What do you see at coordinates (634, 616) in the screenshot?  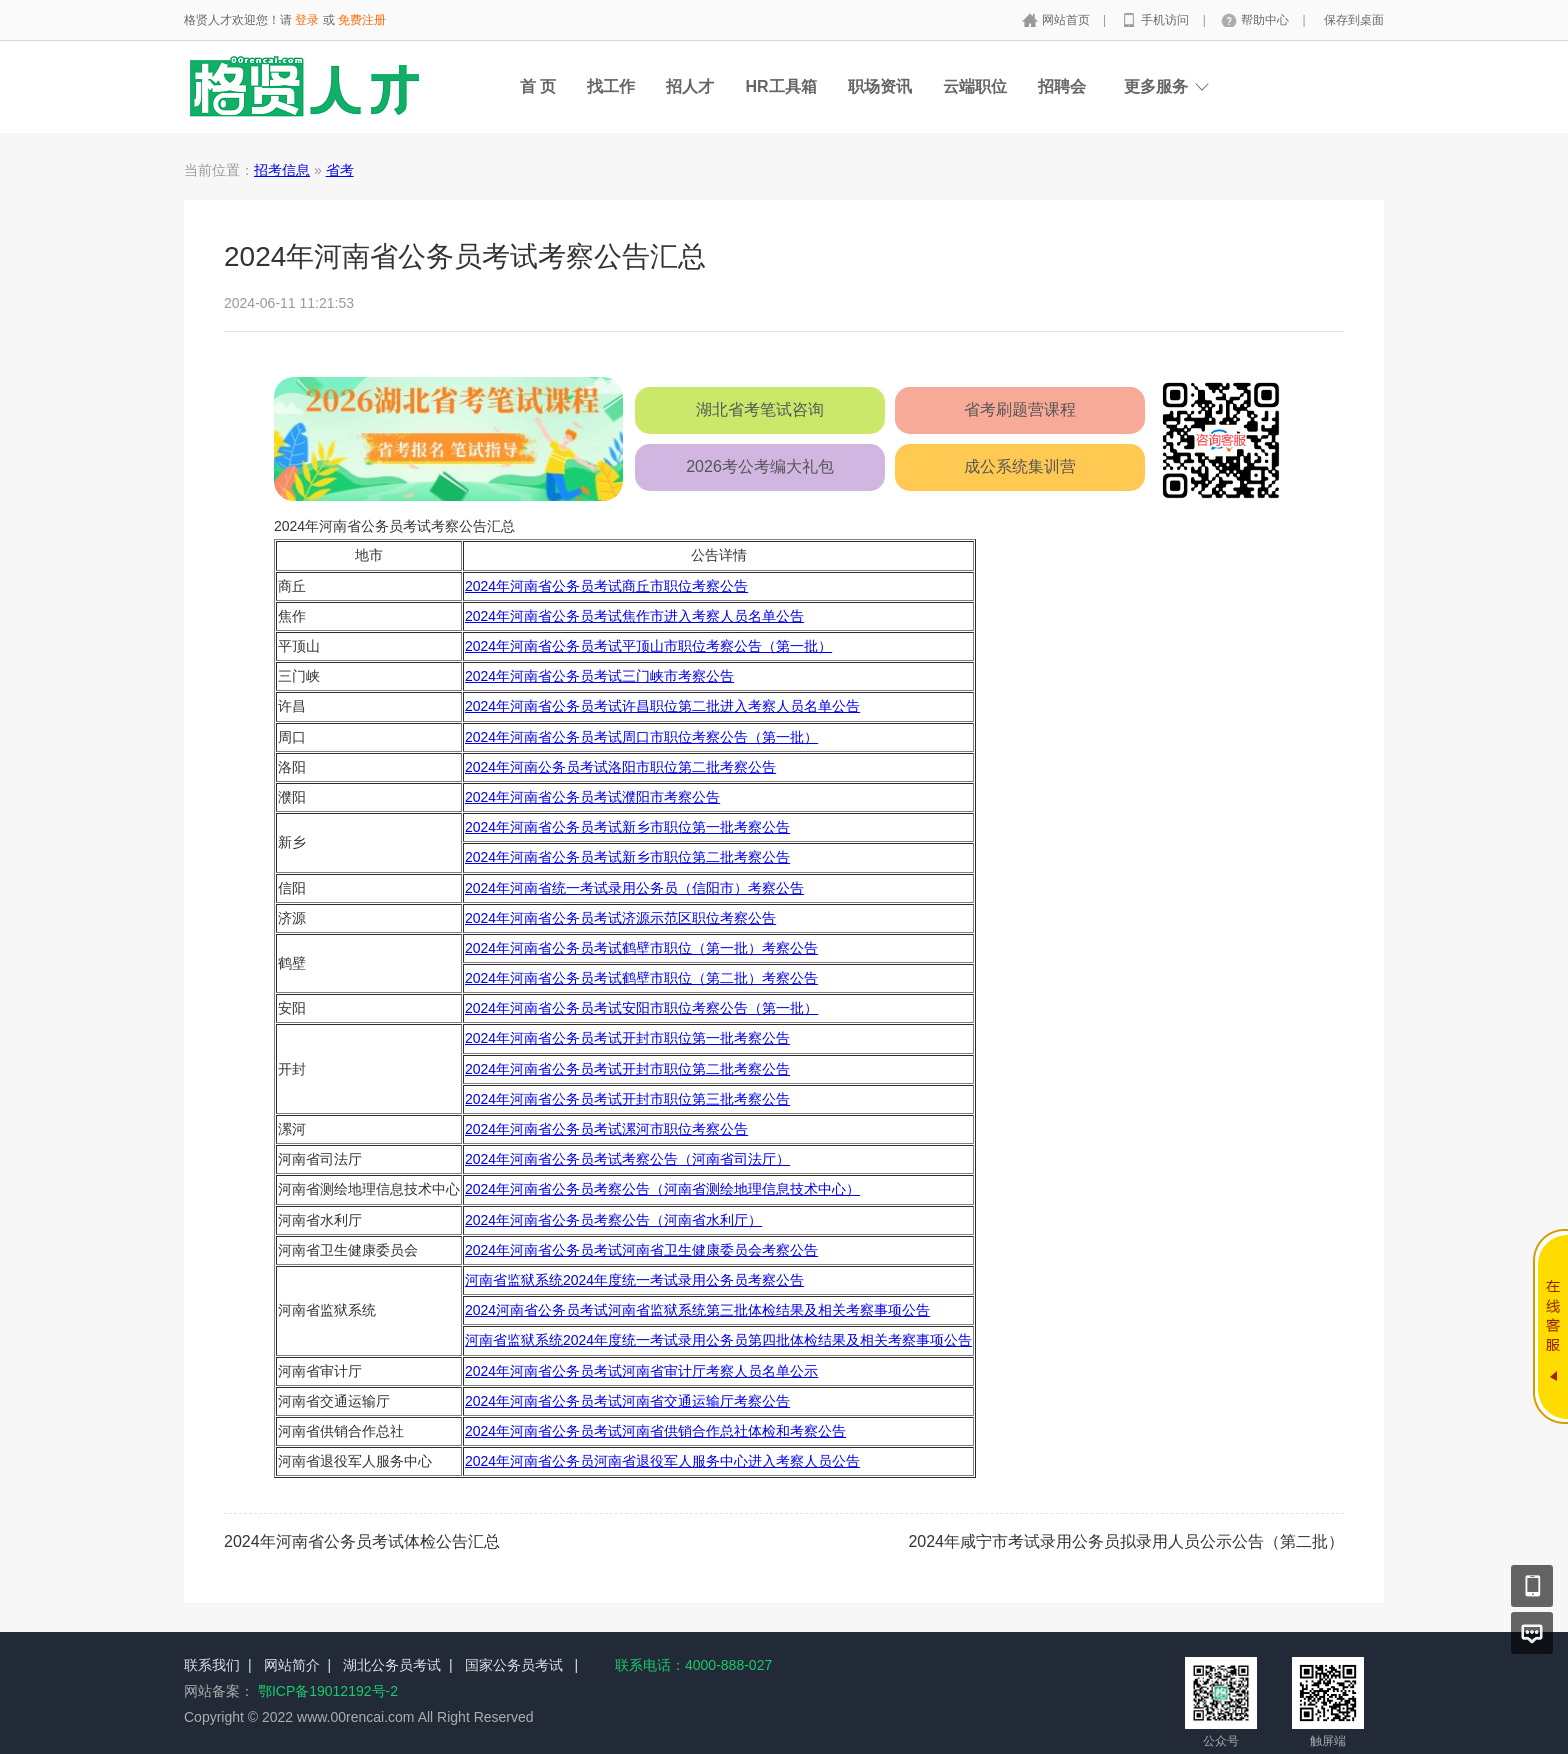 I see `2024年河南省公务员考试焦作市进入考察人员名单公告` at bounding box center [634, 616].